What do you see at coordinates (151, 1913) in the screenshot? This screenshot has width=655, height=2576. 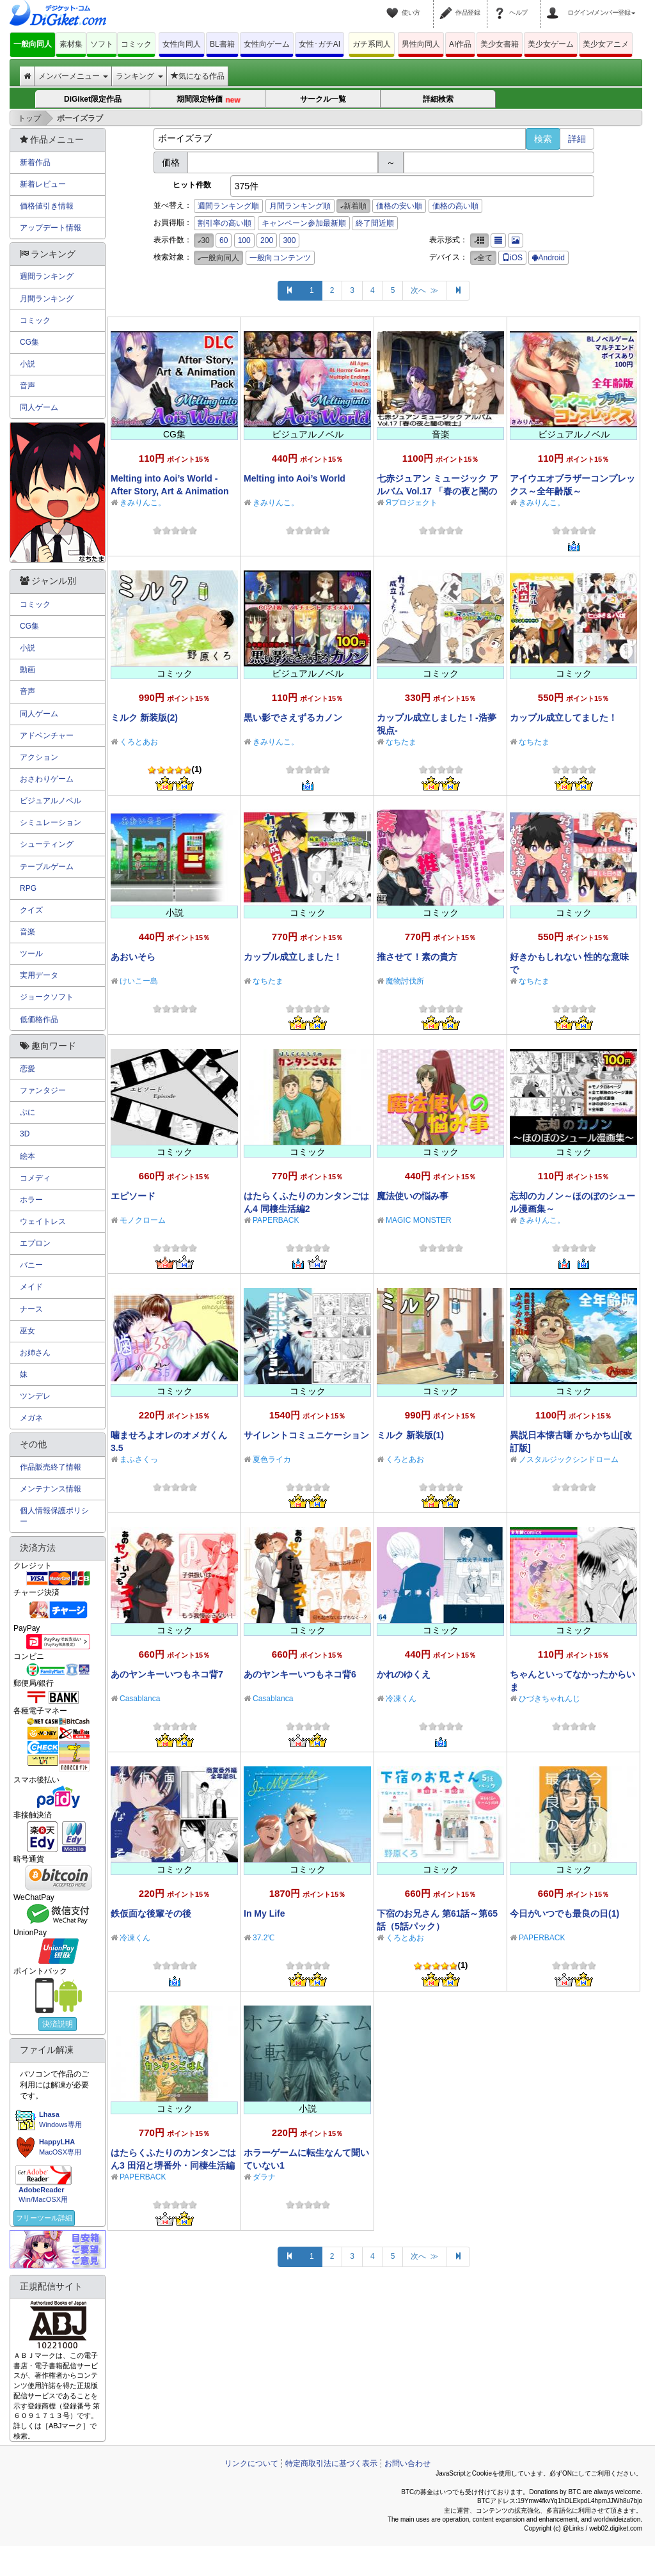 I see `鉄仮面な後輩その後` at bounding box center [151, 1913].